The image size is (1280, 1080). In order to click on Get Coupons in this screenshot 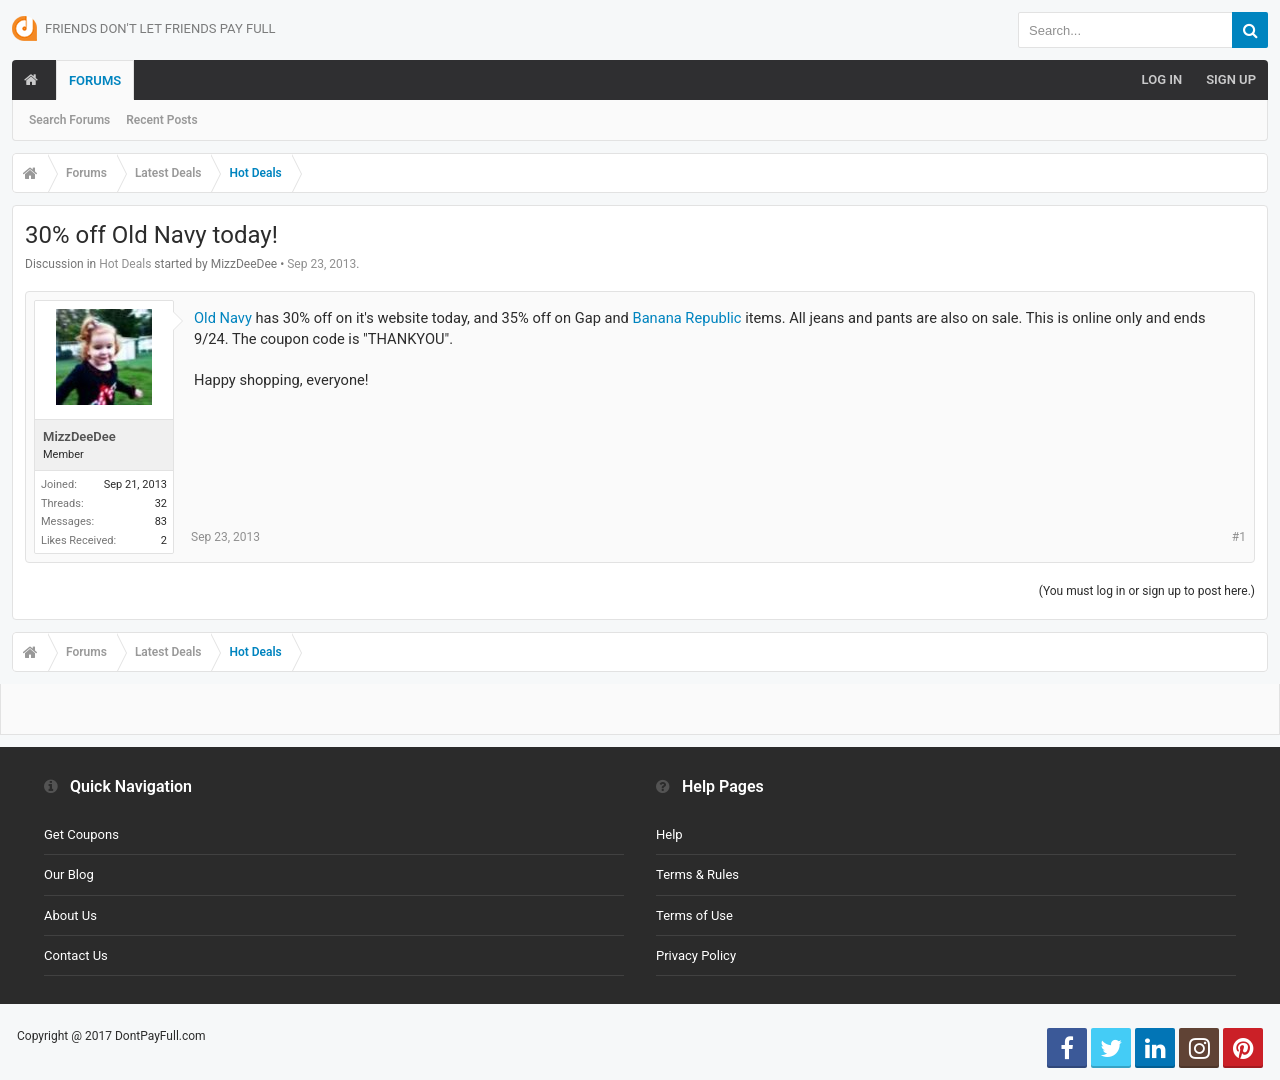, I will do `click(81, 834)`.